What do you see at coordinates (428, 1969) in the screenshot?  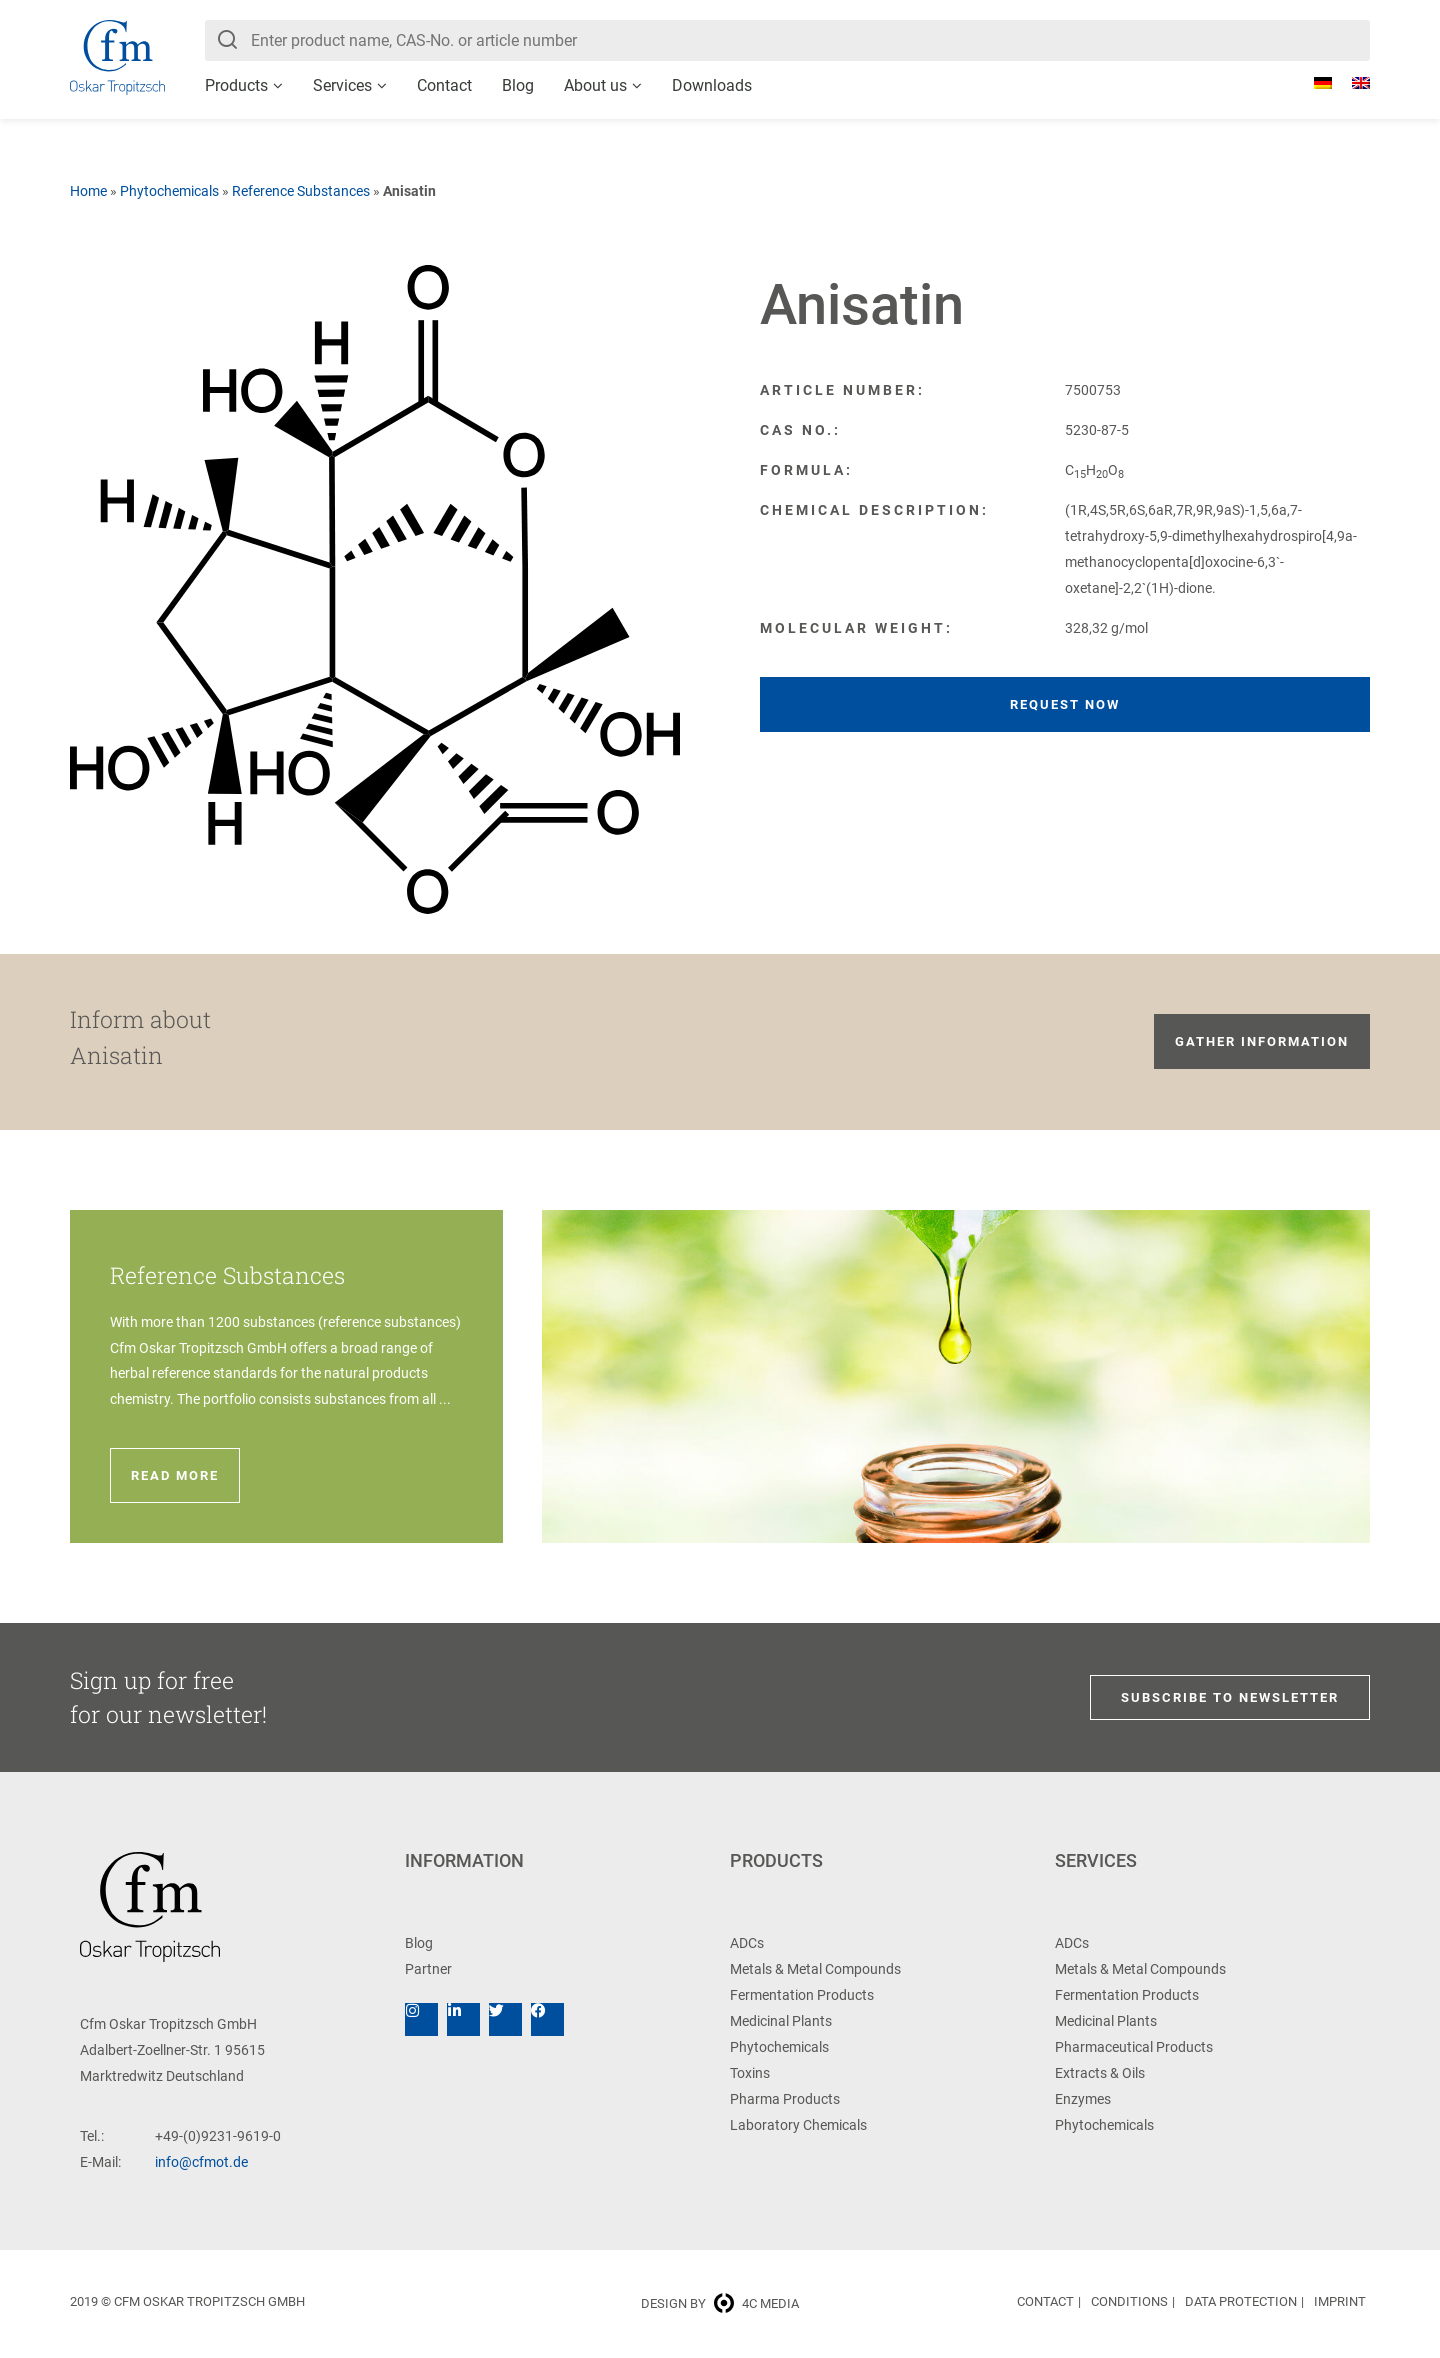 I see `Partner` at bounding box center [428, 1969].